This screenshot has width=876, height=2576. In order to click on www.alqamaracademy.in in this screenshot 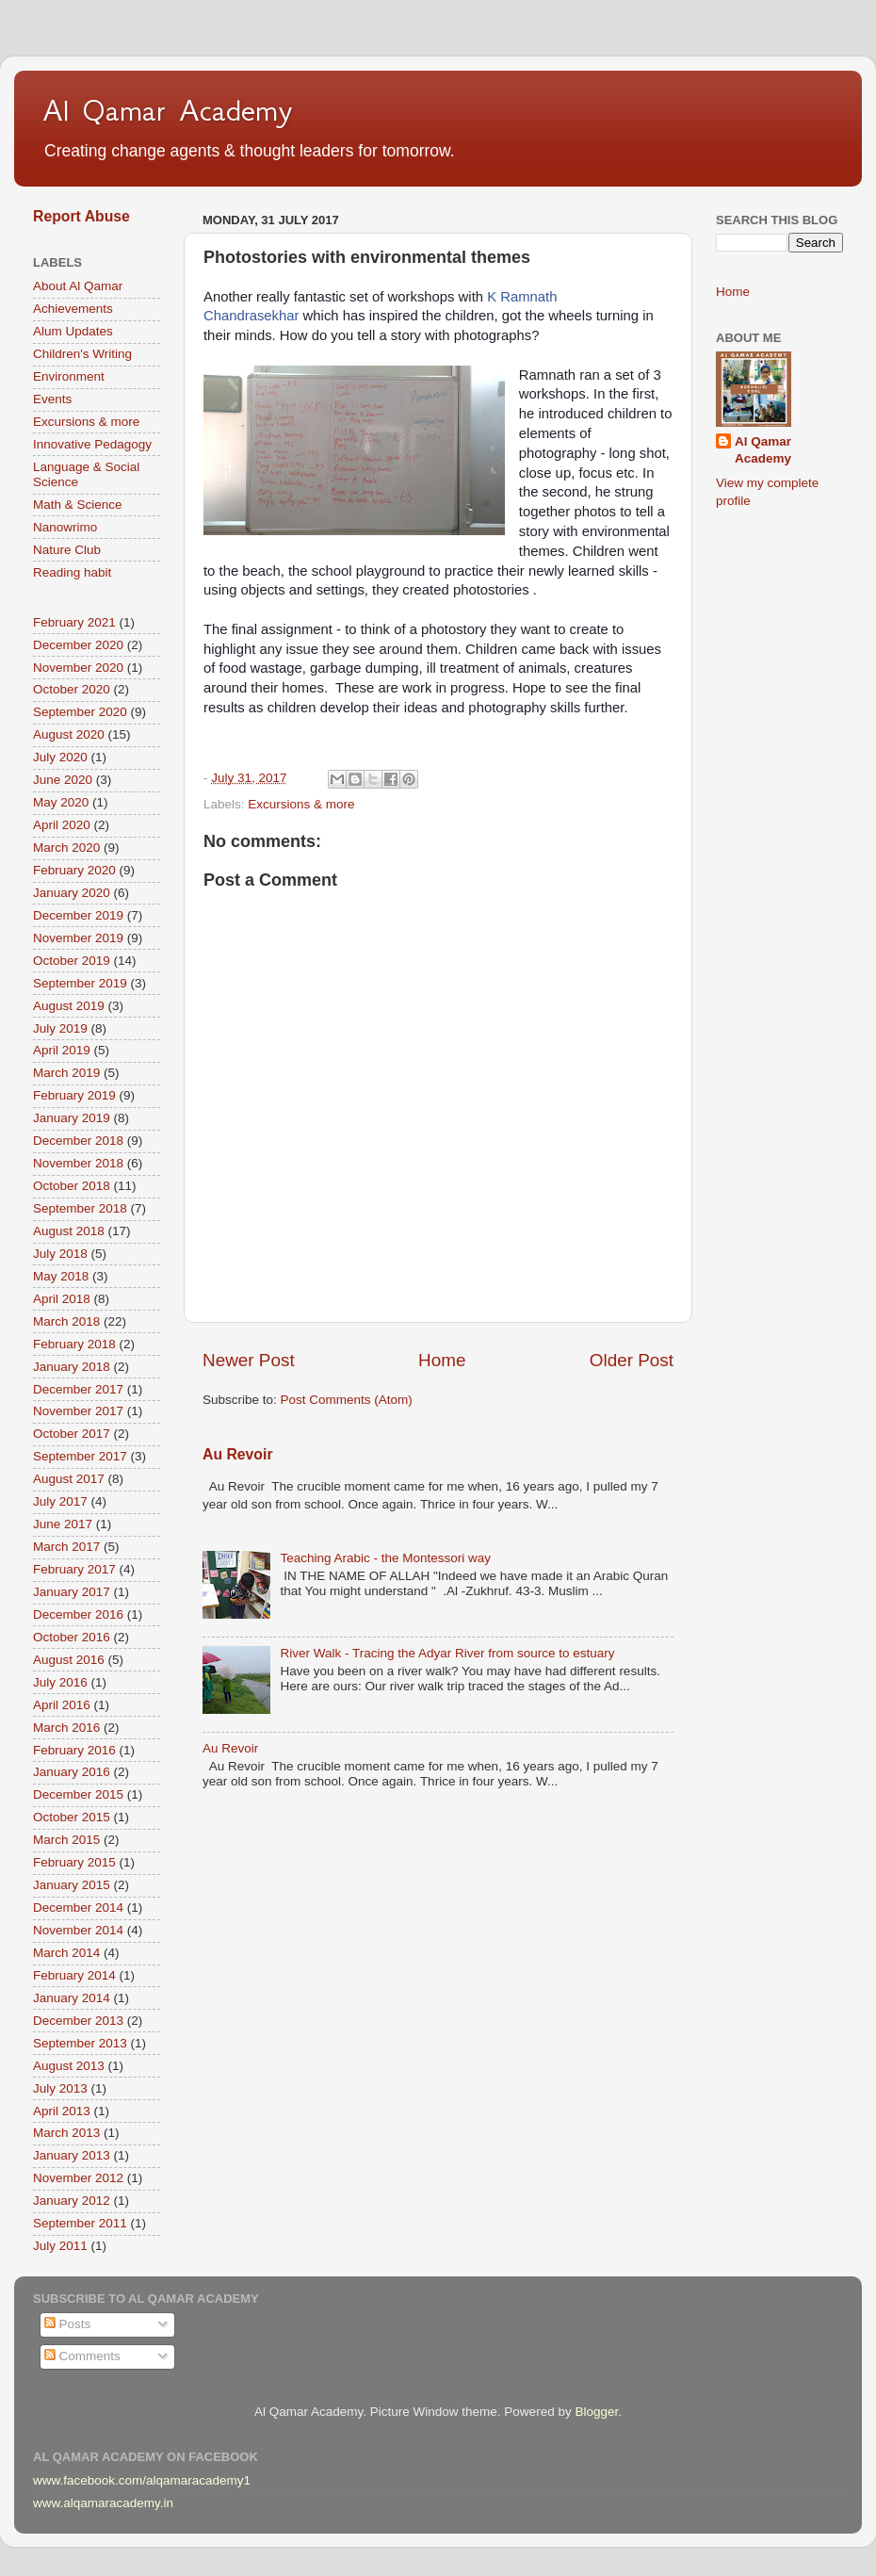, I will do `click(103, 2503)`.